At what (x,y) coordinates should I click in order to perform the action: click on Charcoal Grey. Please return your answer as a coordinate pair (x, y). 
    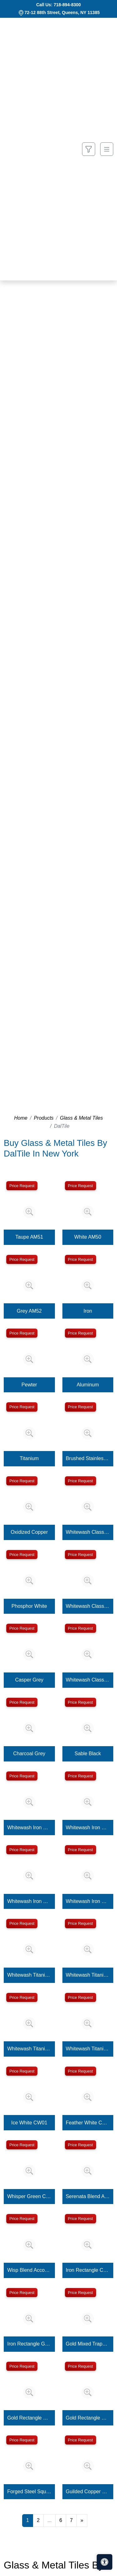
    Looking at the image, I should click on (29, 1753).